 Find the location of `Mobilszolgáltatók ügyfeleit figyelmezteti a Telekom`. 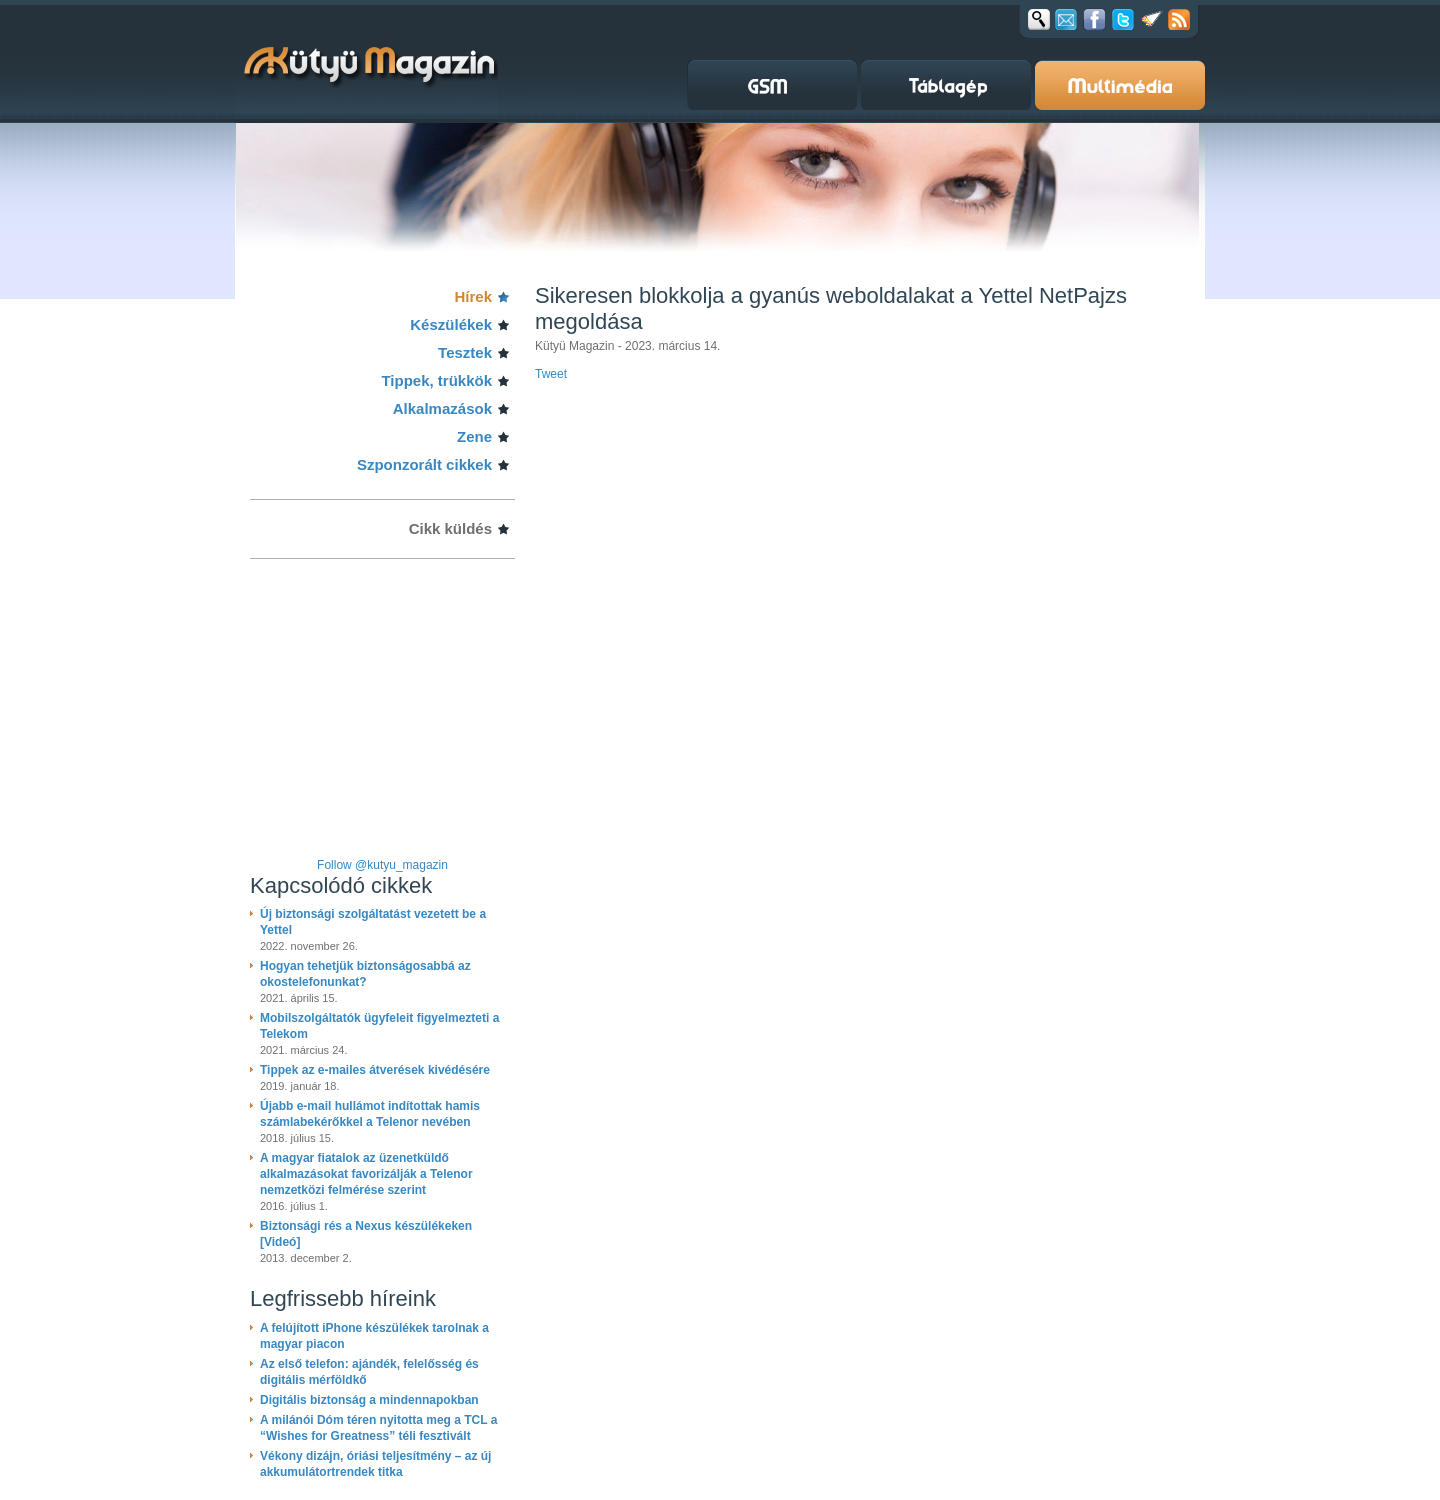

Mobilszolgáltatók ügyfeleit figyelmezteti a Telekom is located at coordinates (379, 1026).